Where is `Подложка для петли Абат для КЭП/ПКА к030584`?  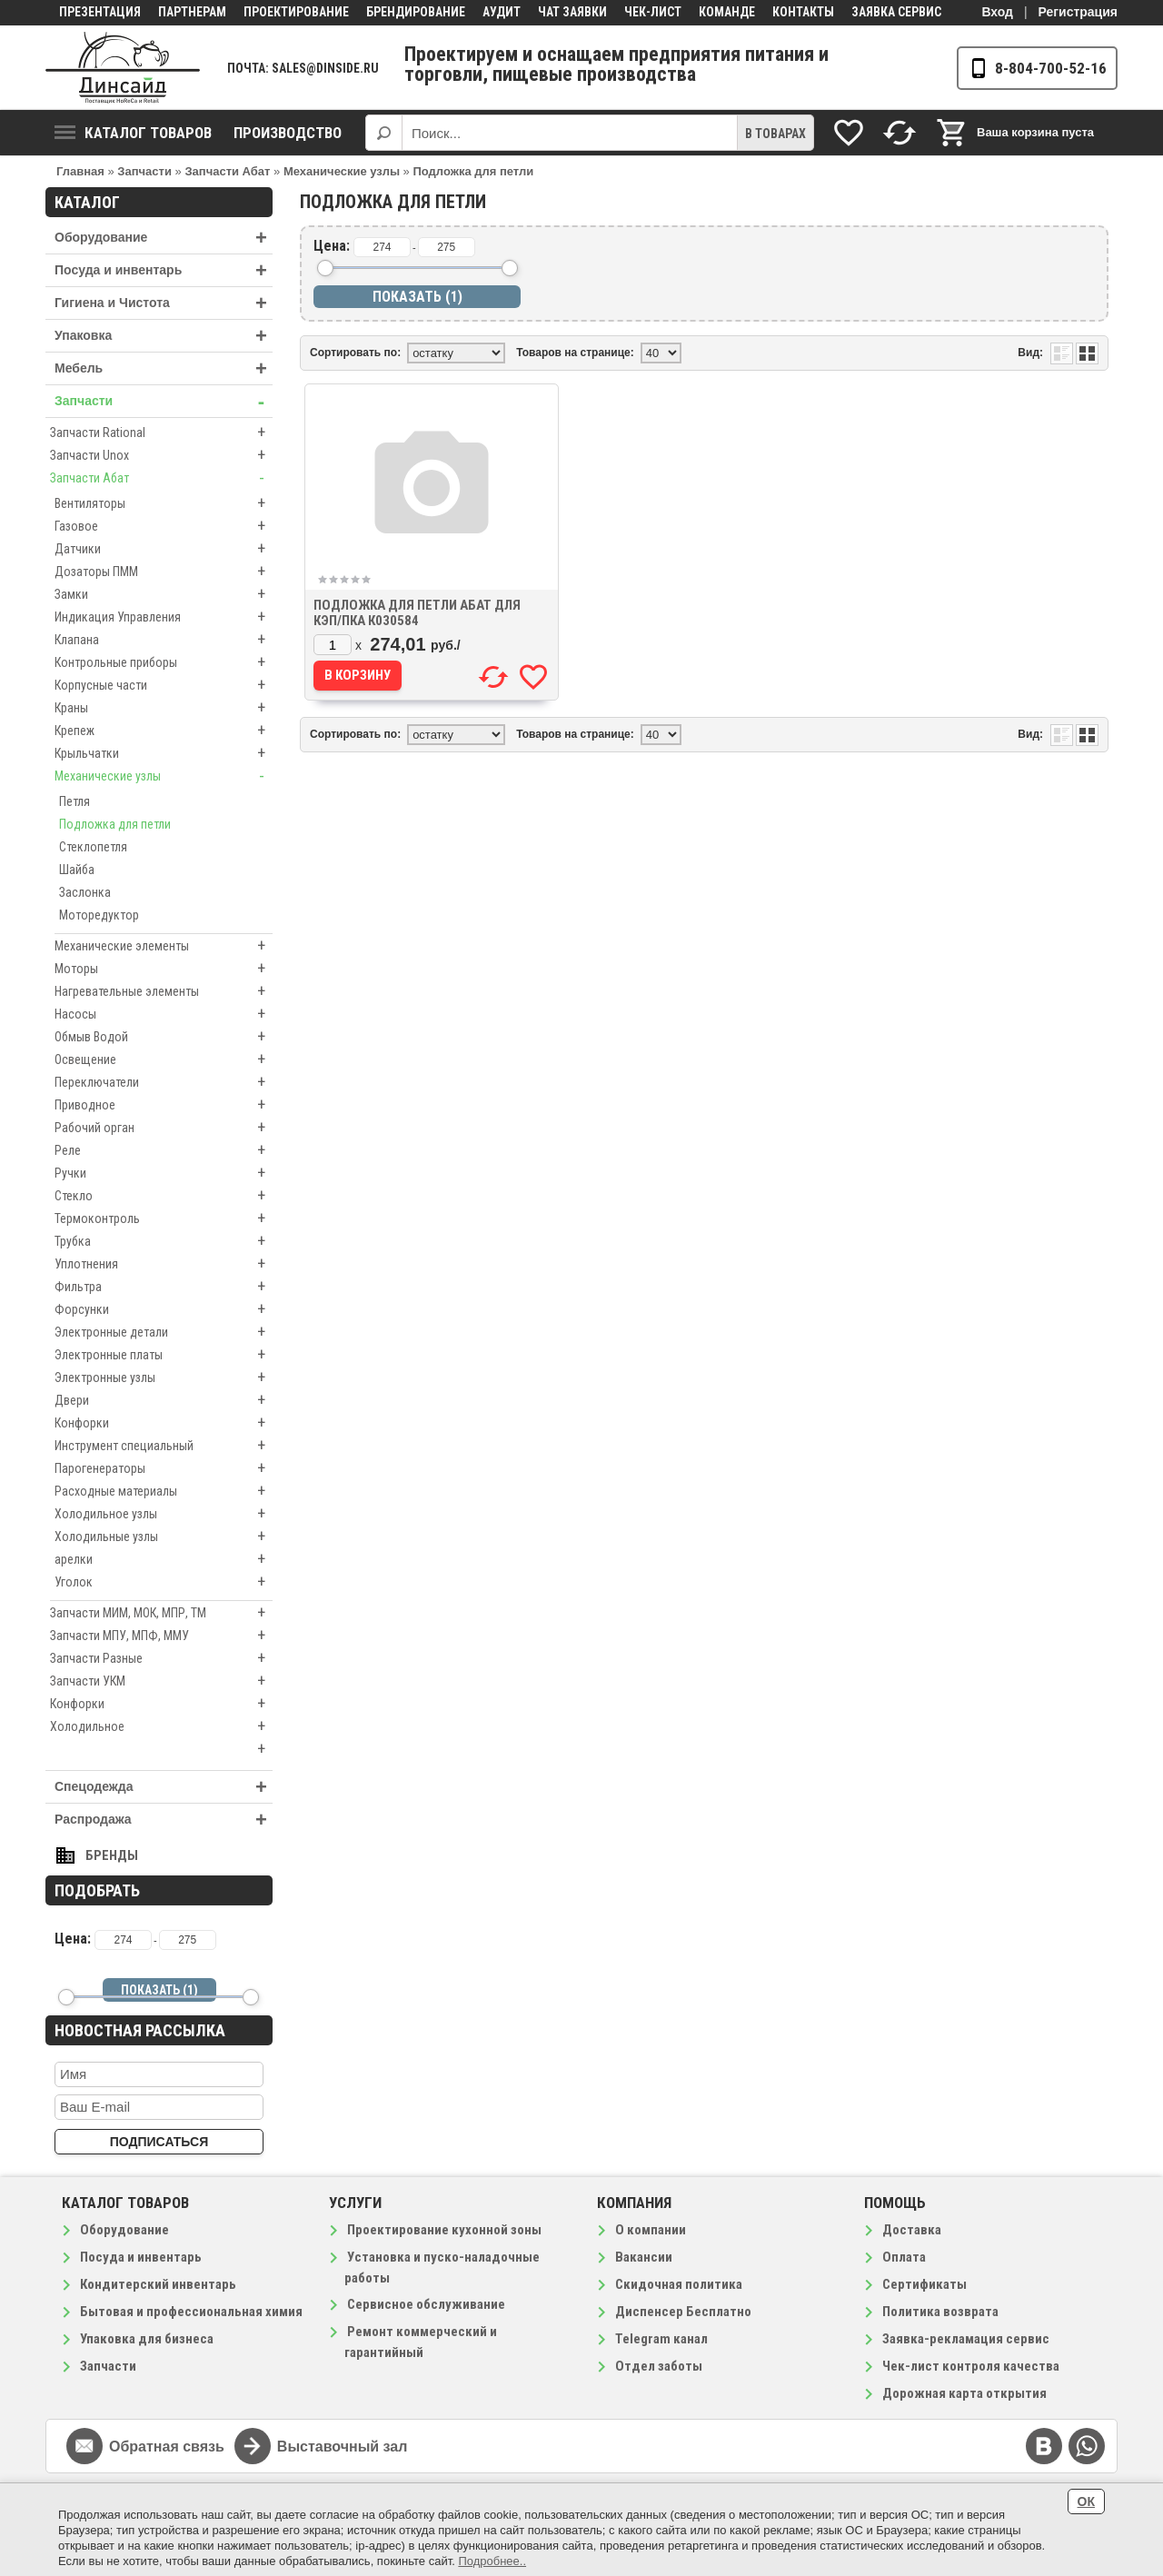
Подложка для петли Абат для КЭП/ПКА к030584 is located at coordinates (417, 613).